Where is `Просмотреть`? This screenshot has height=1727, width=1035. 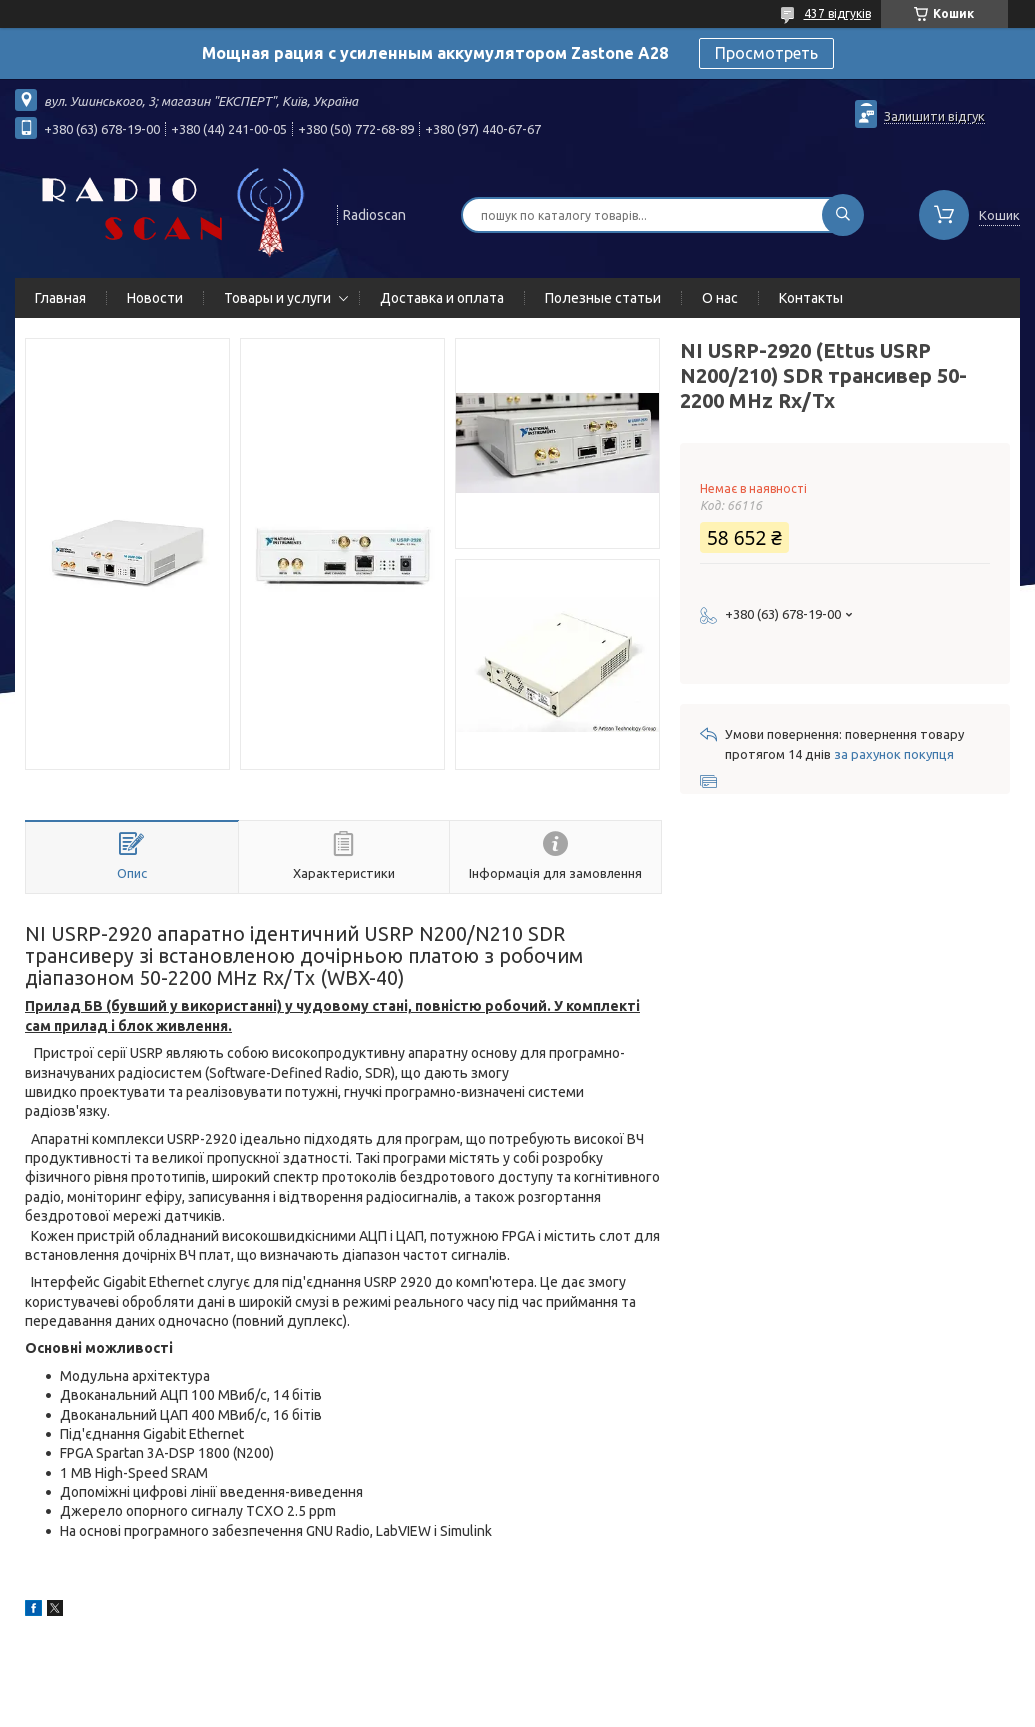
Просмотреть is located at coordinates (766, 53).